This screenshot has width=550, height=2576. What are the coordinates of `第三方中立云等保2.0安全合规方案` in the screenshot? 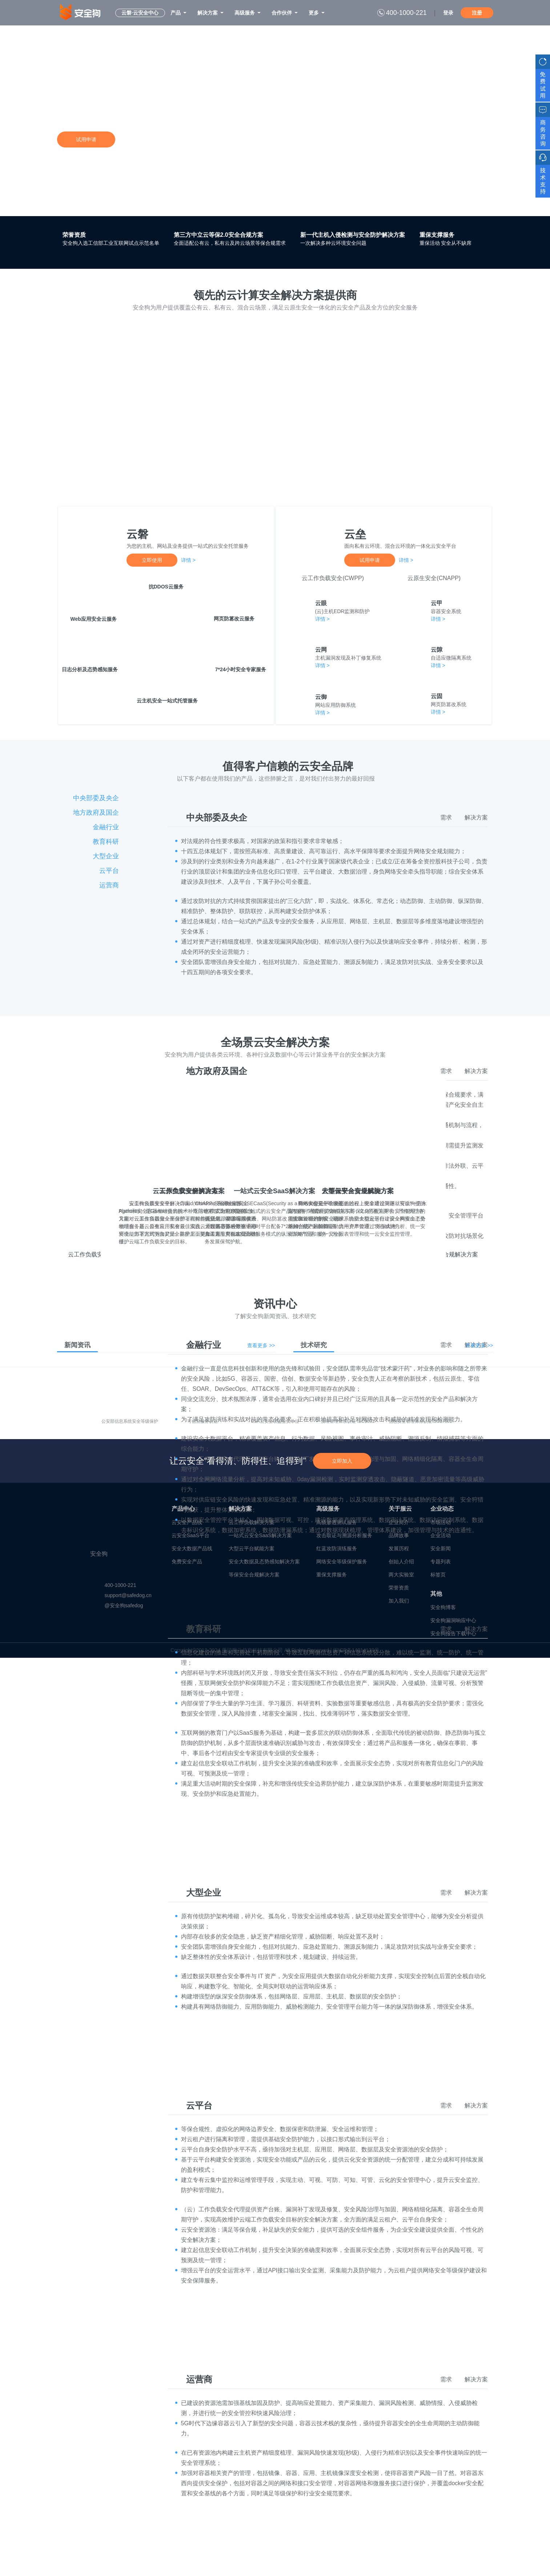 It's located at (218, 235).